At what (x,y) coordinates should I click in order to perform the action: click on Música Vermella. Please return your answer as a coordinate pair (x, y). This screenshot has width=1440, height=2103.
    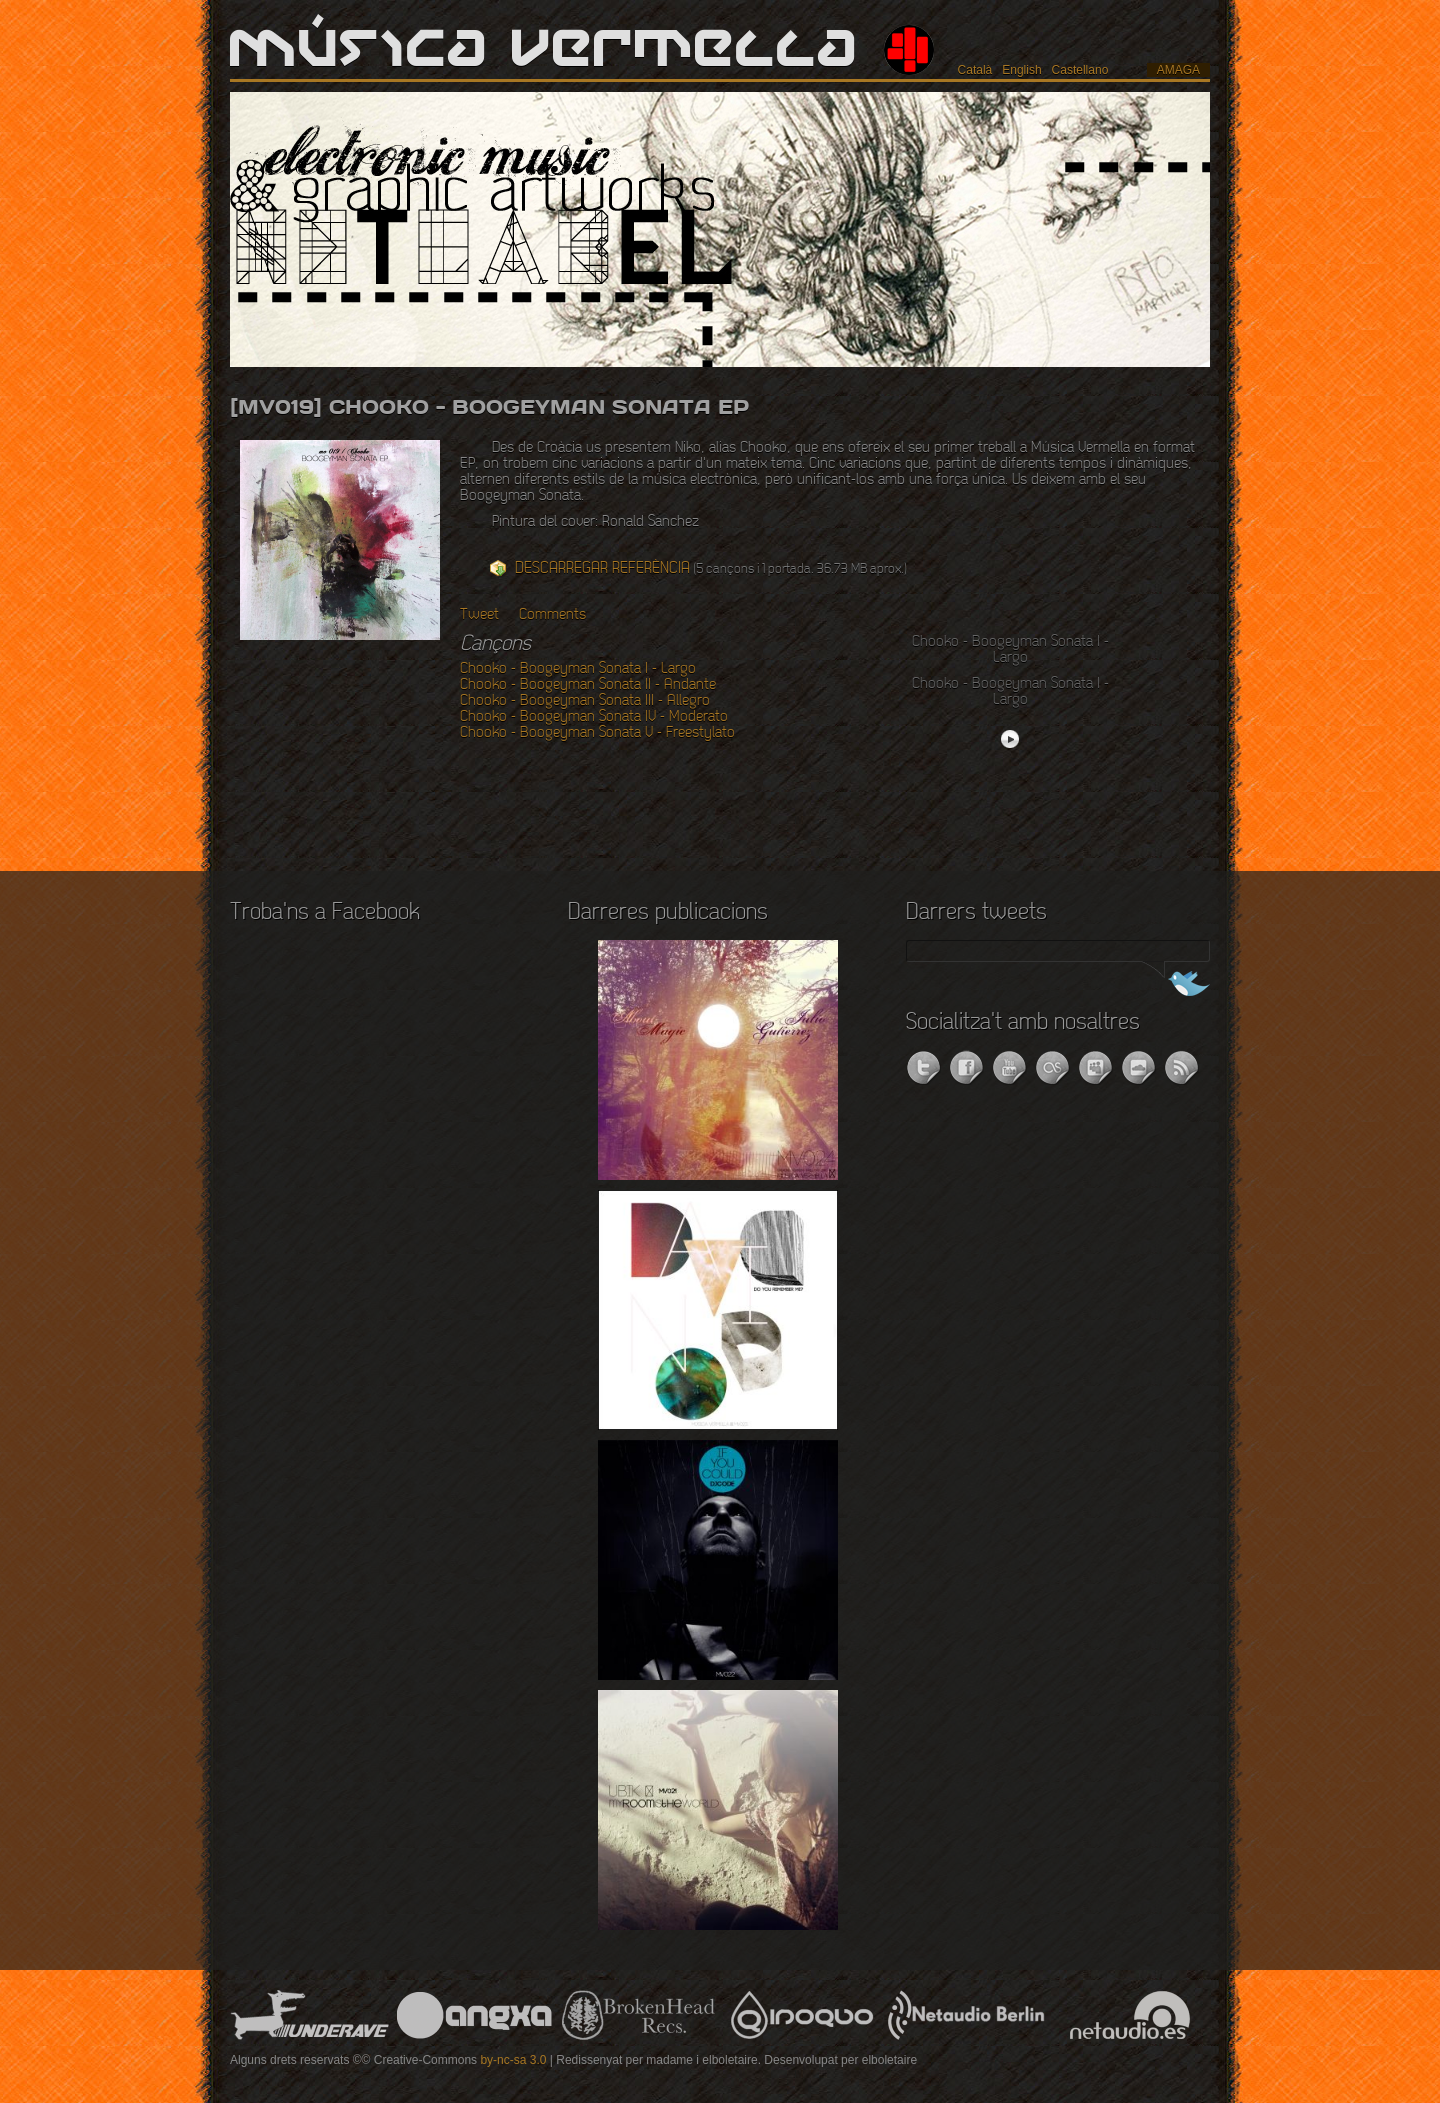
    Looking at the image, I should click on (544, 50).